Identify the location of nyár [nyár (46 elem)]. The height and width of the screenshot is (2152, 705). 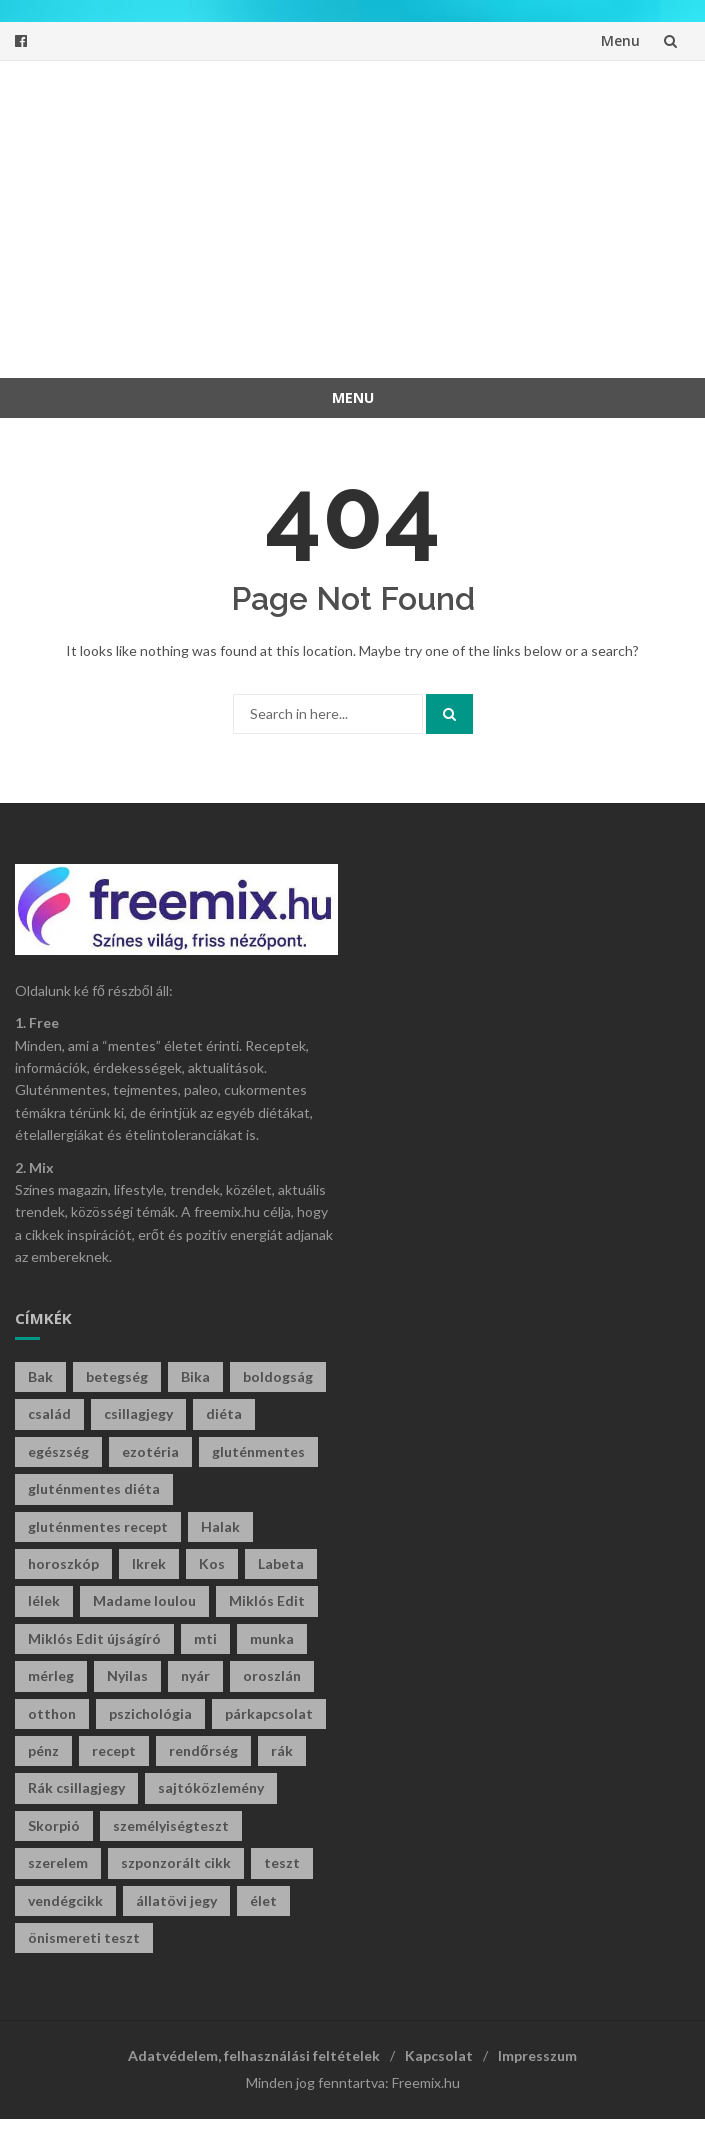
(195, 1675).